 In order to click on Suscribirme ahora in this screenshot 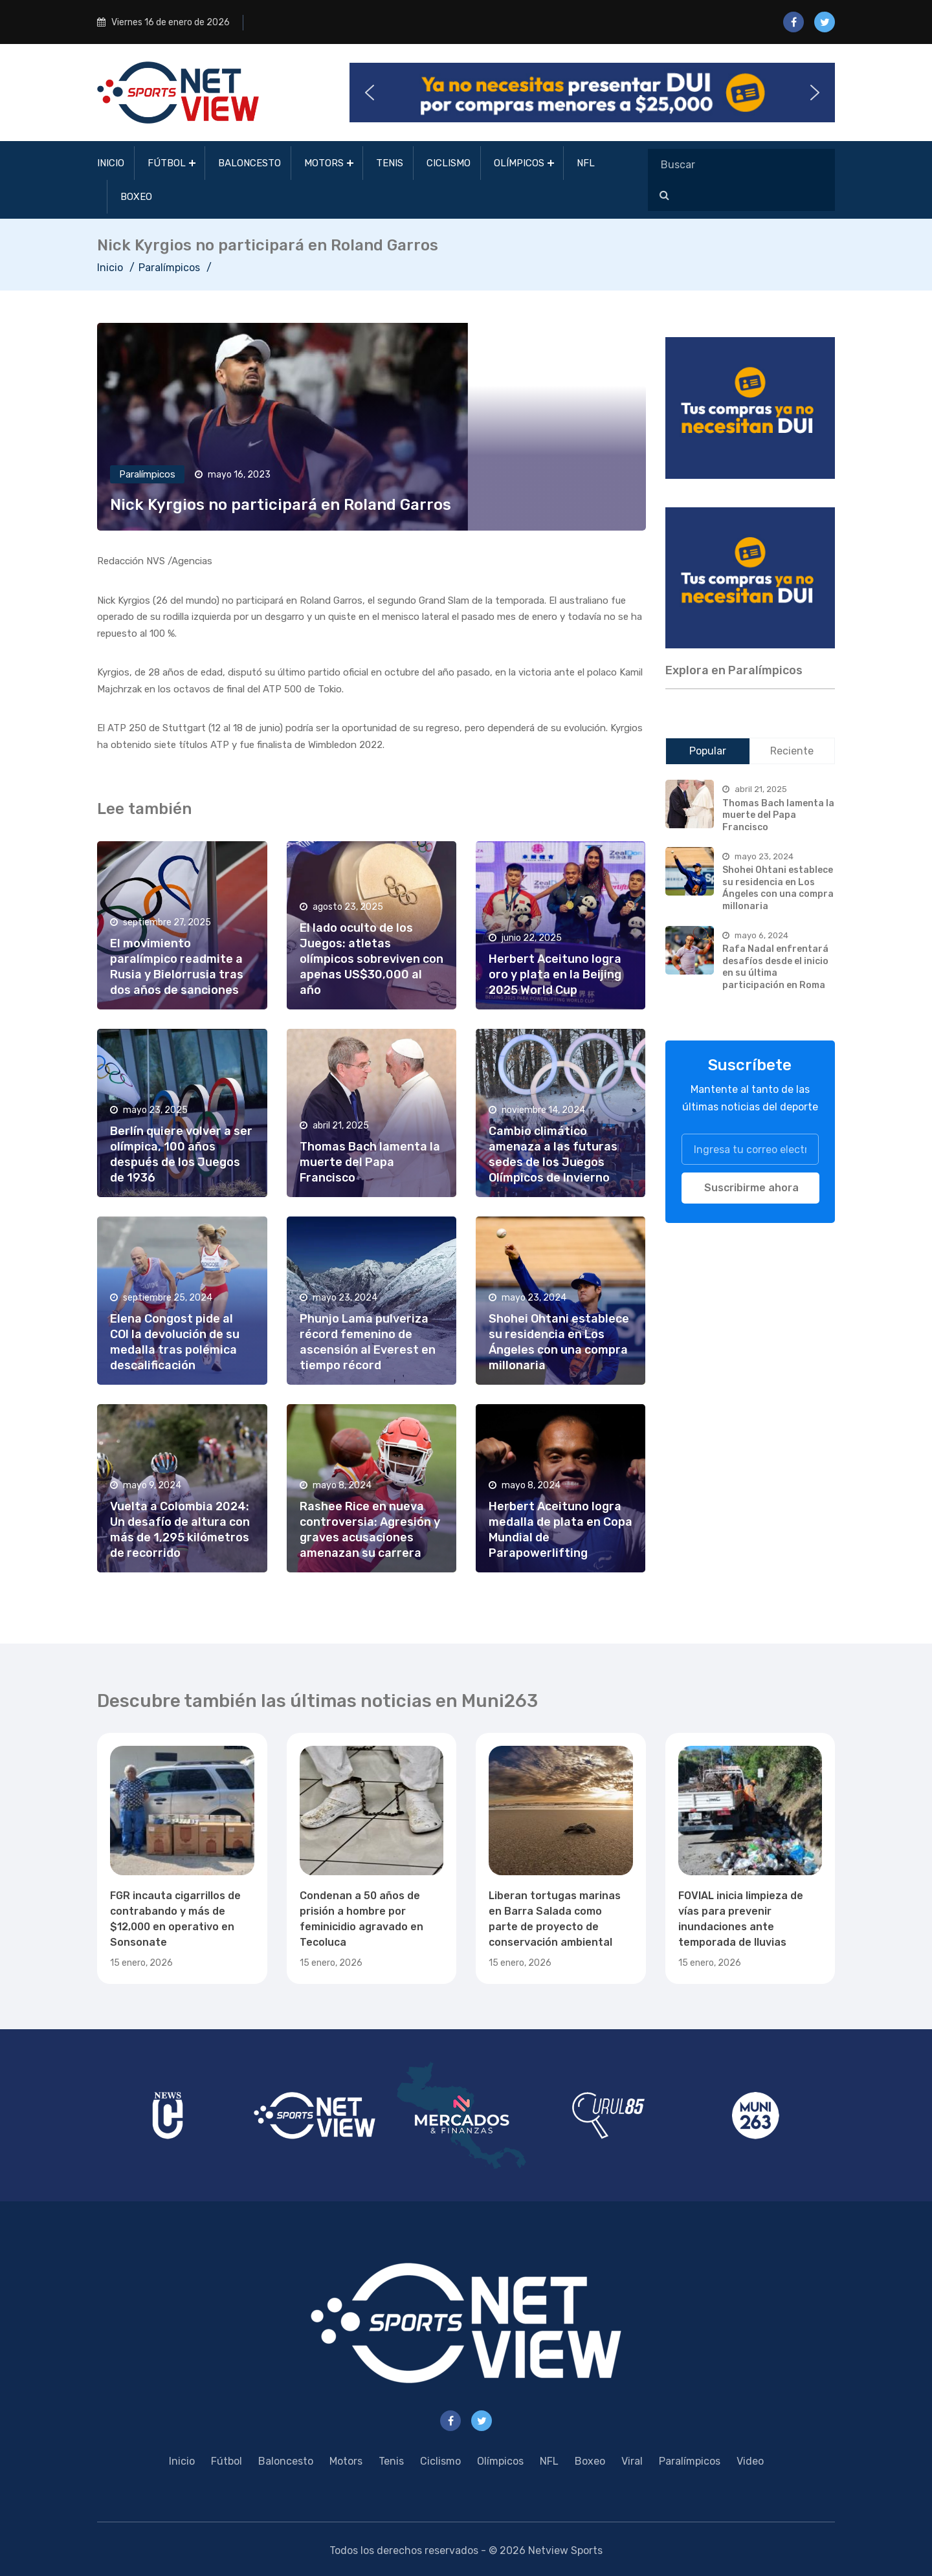, I will do `click(751, 1188)`.